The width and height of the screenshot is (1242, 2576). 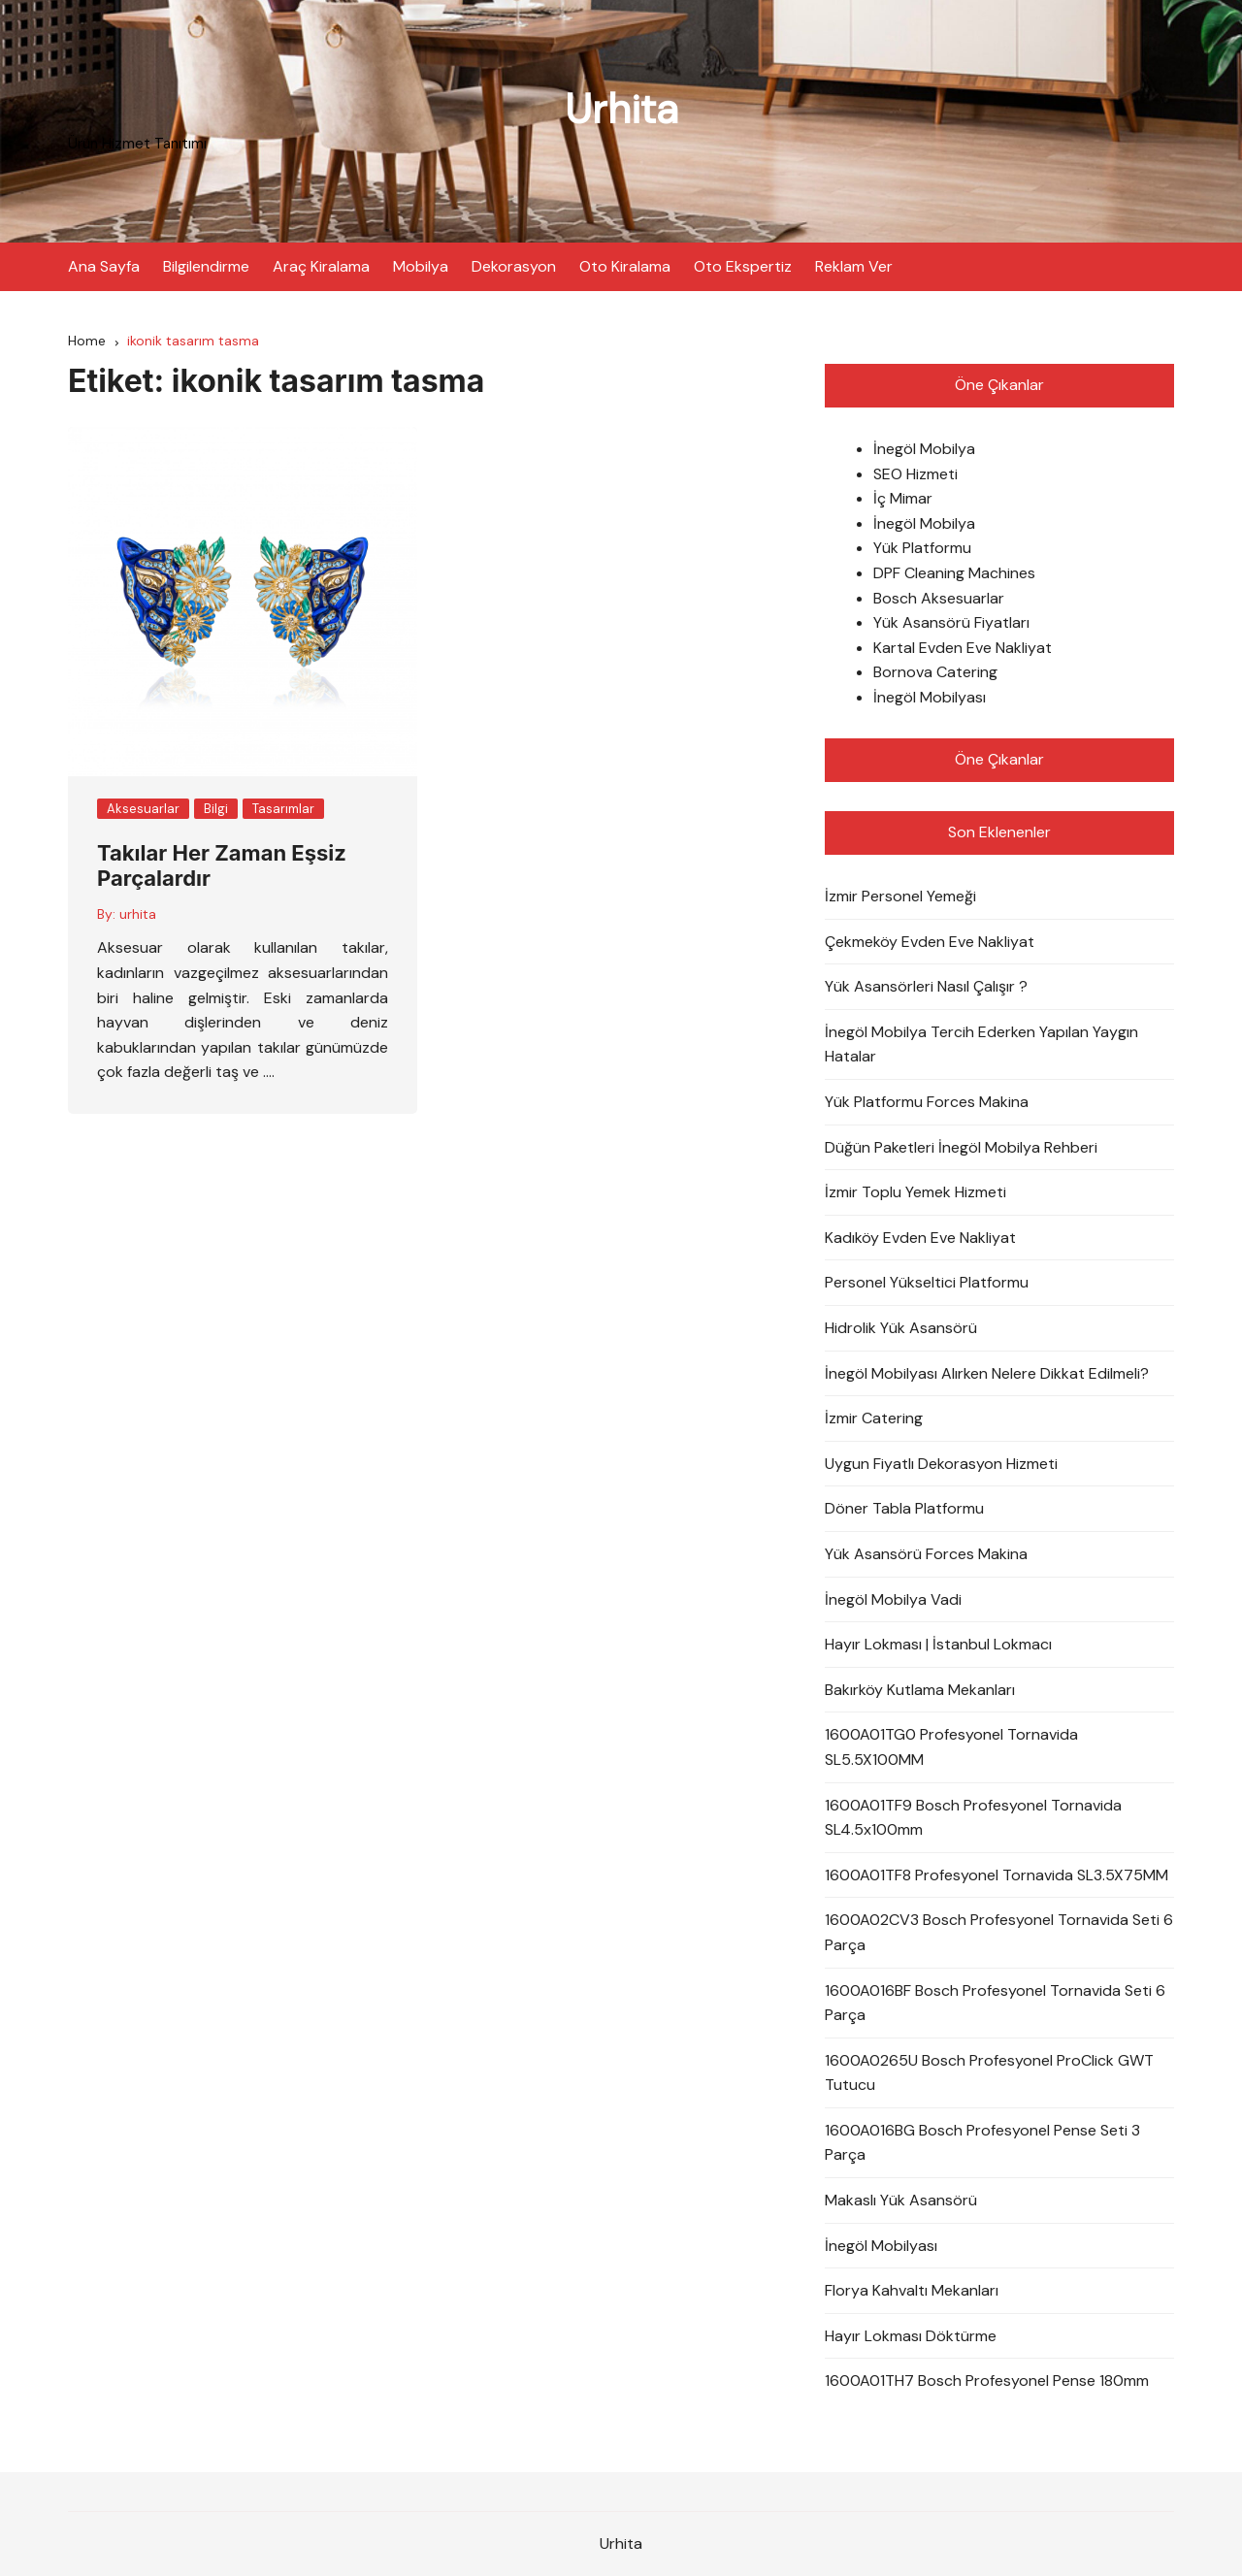 I want to click on İnegöl Mobilya Vadi, so click(x=893, y=1599).